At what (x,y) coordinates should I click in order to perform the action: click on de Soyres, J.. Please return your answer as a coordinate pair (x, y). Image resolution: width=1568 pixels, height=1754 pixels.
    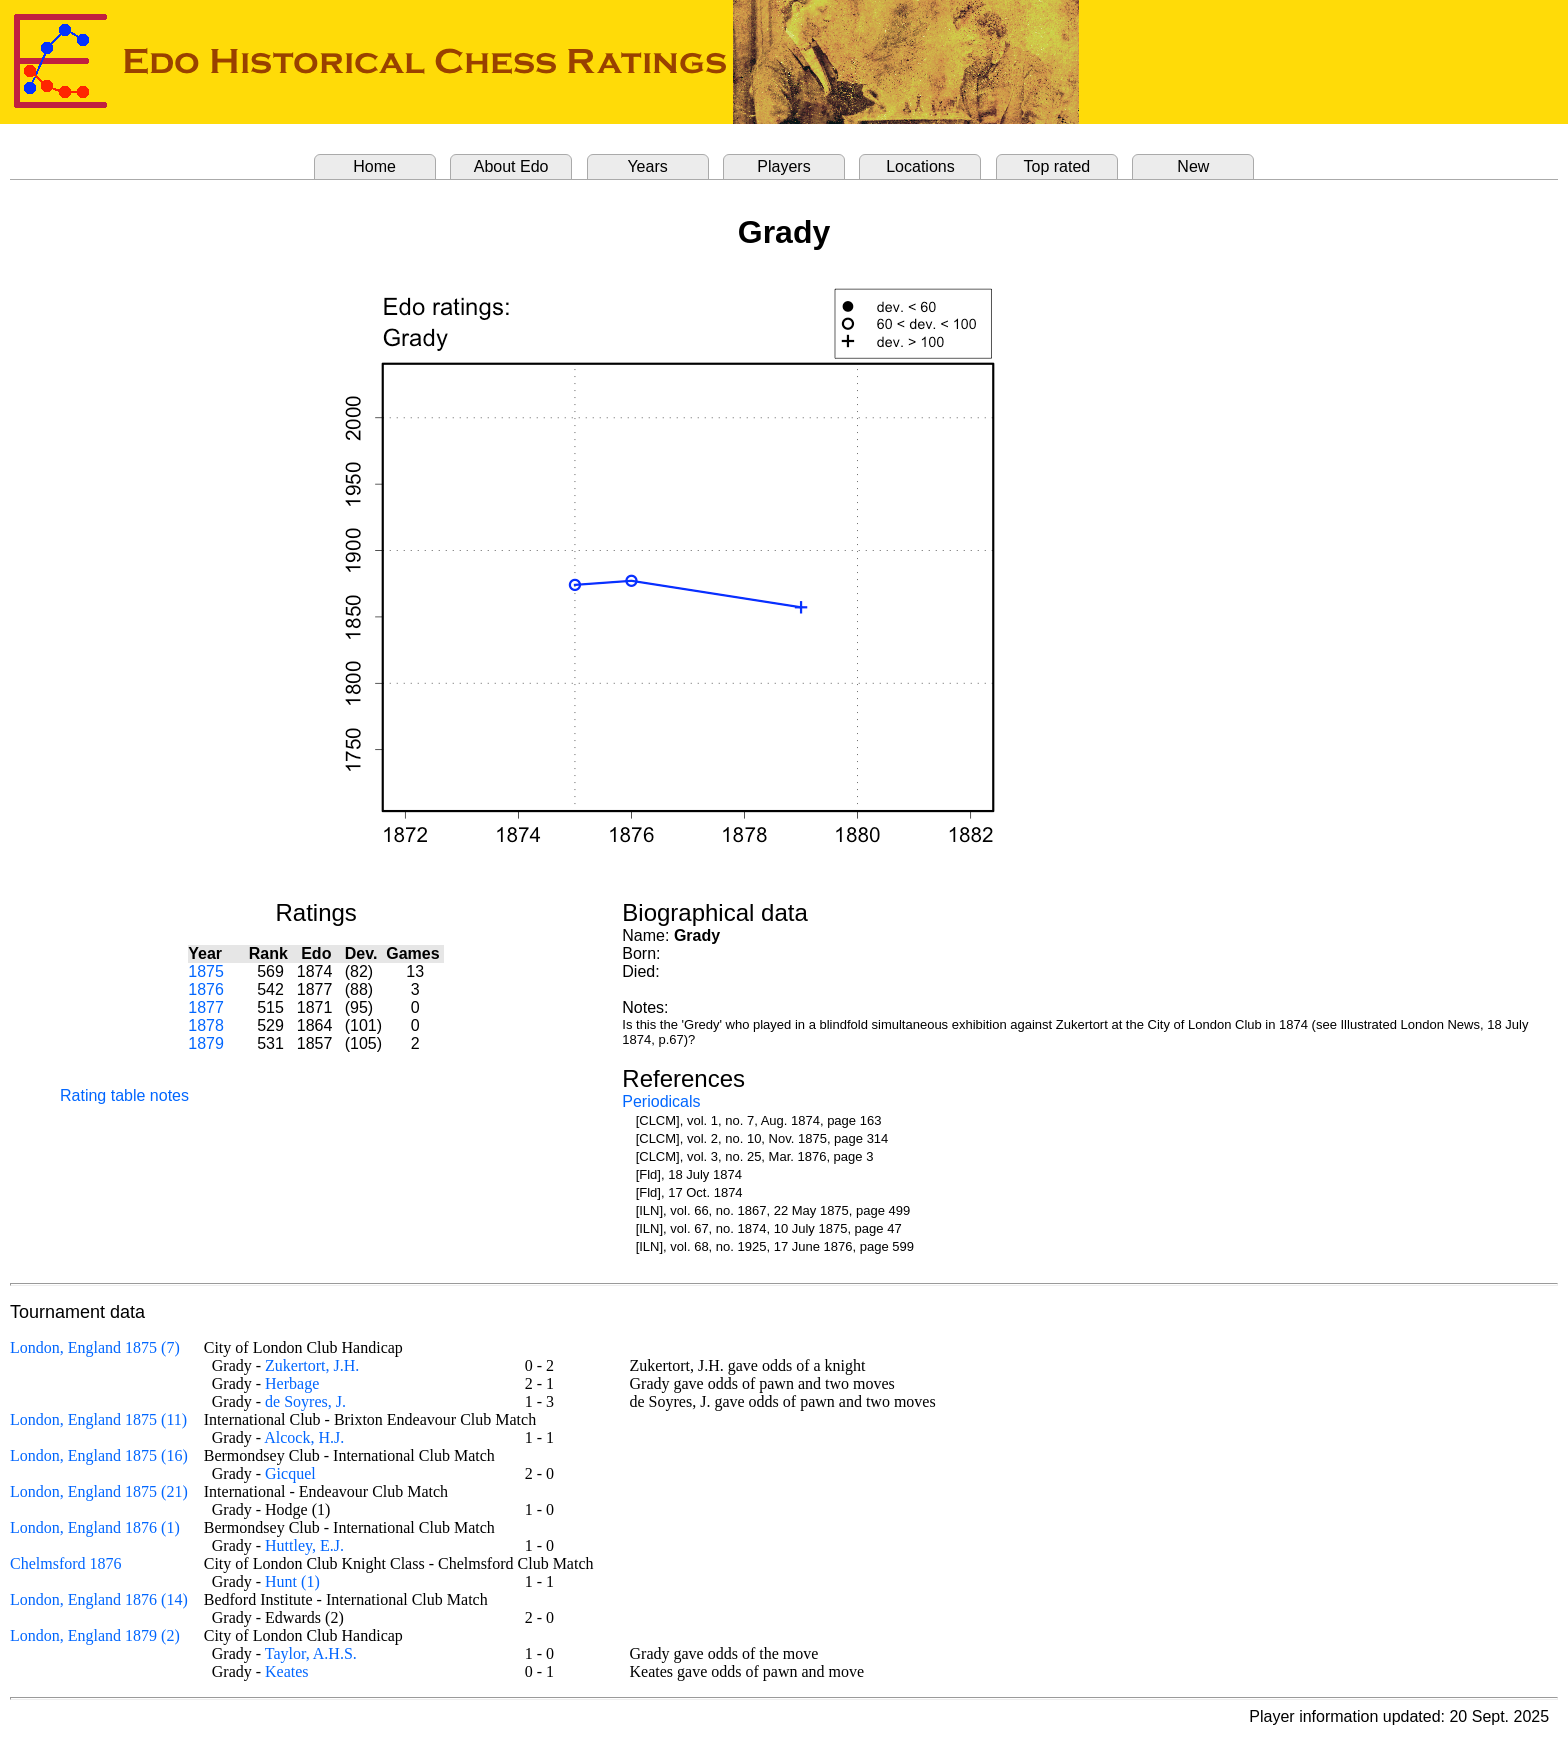
    Looking at the image, I should click on (305, 1401).